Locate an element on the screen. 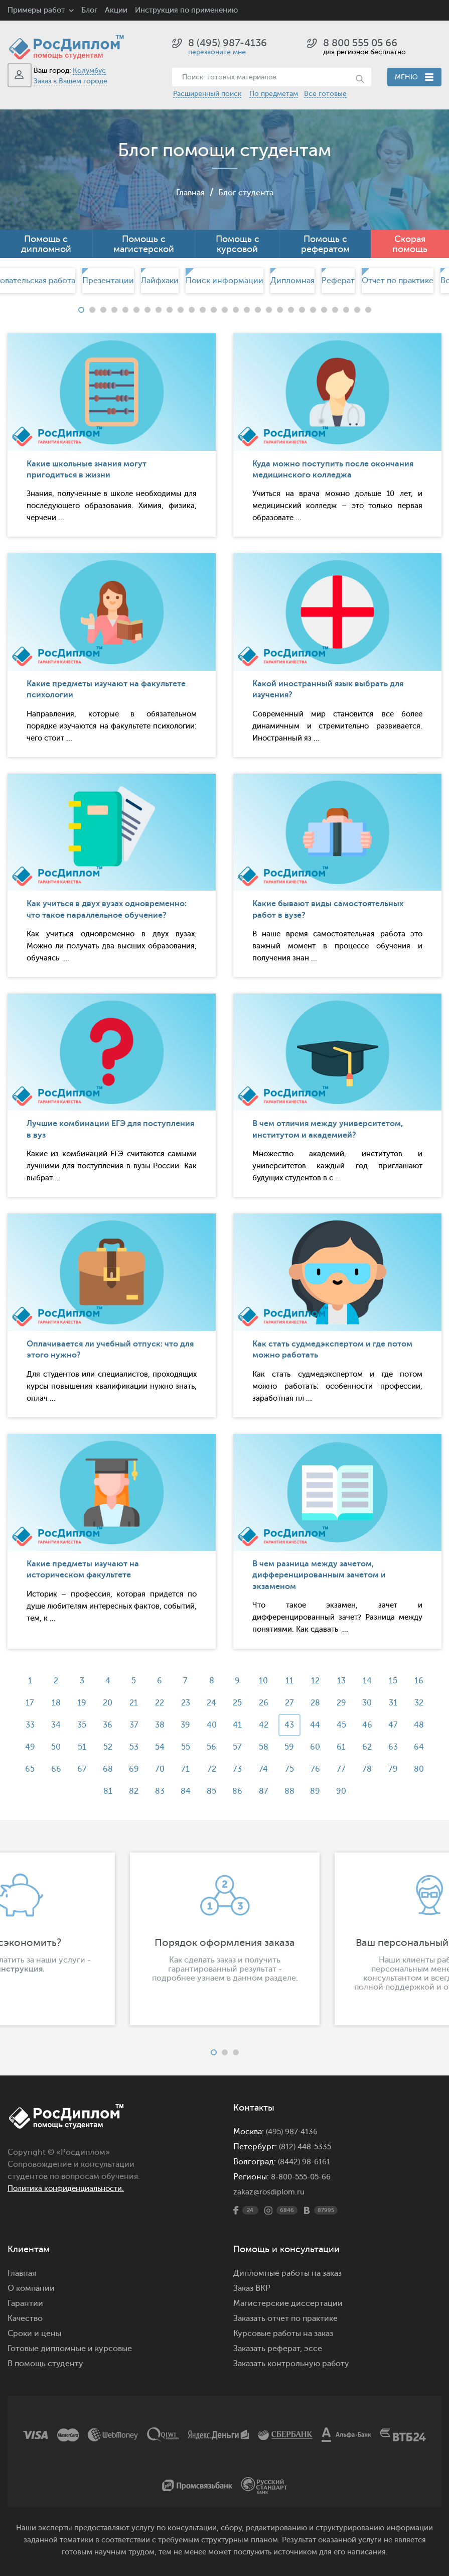 This screenshot has height=2576, width=449. Лайфхаки is located at coordinates (160, 280).